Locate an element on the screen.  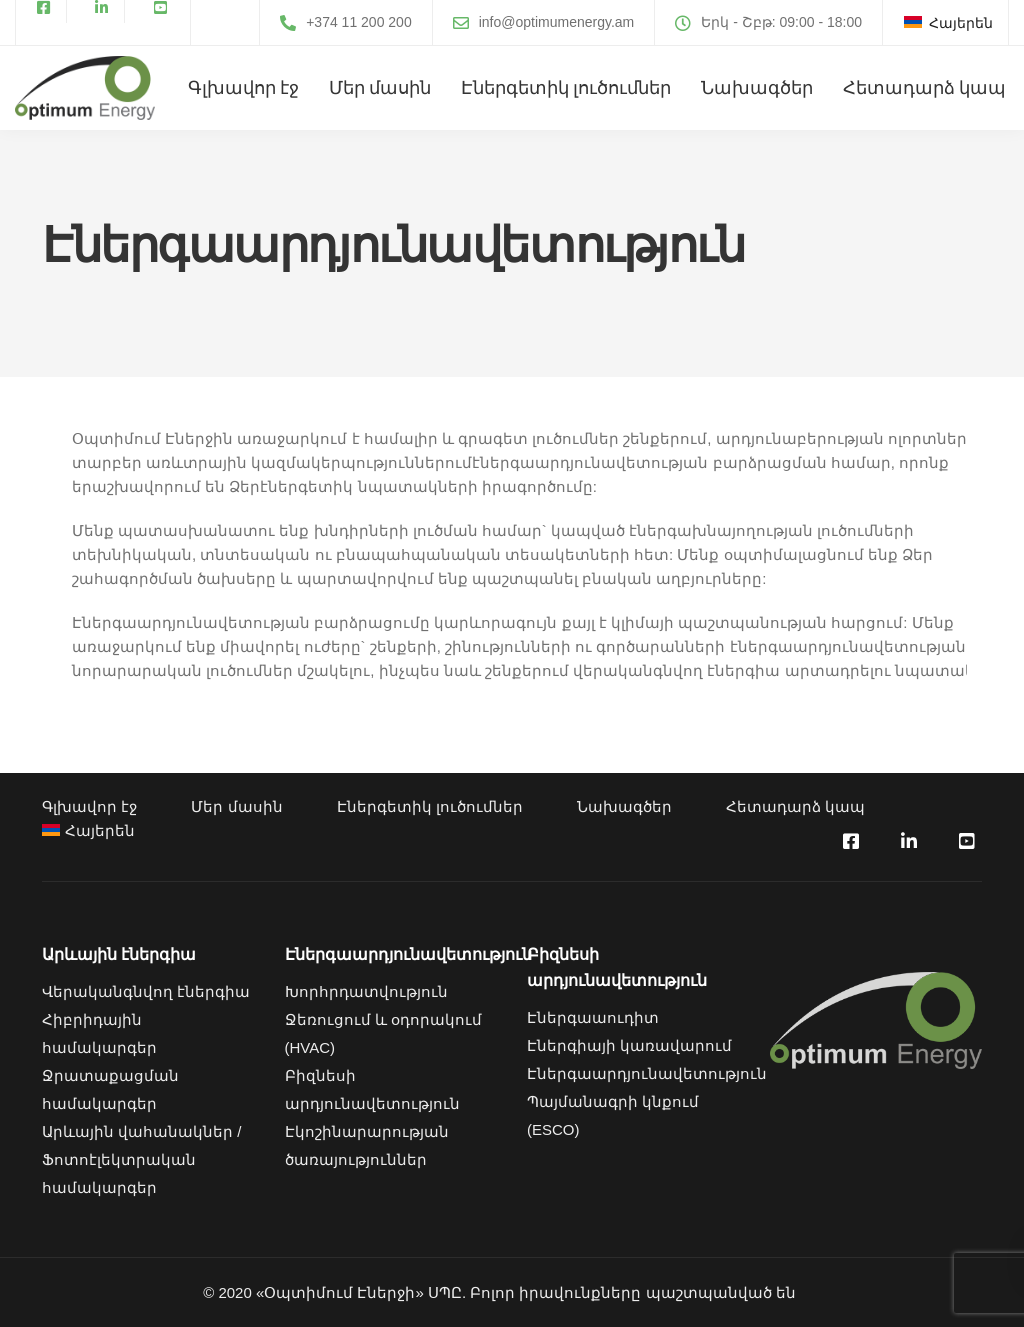
Էներգիայի կառավարում is located at coordinates (629, 1045).